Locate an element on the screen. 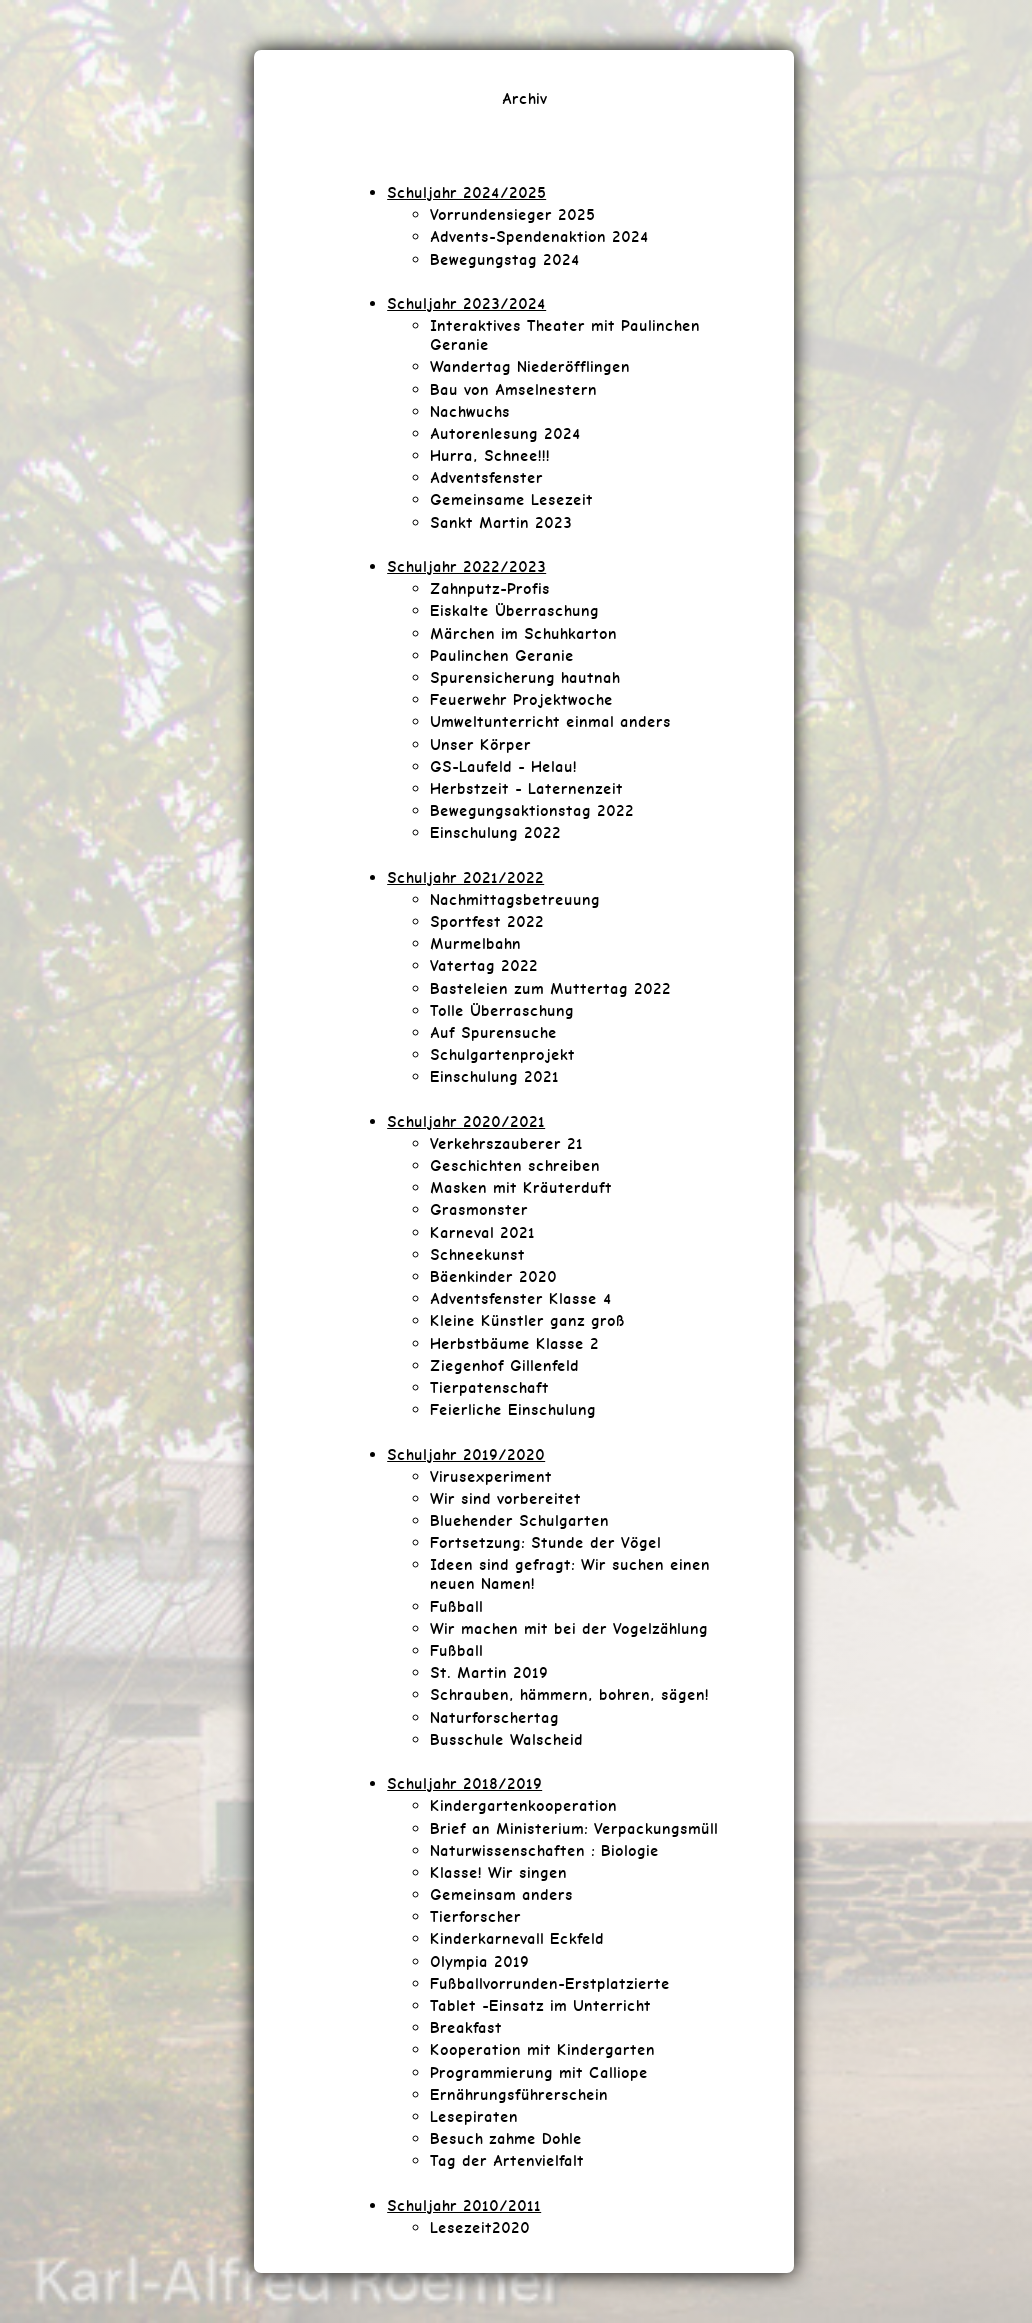 This screenshot has width=1032, height=2323. Sankt Martin 2023 is located at coordinates (501, 522).